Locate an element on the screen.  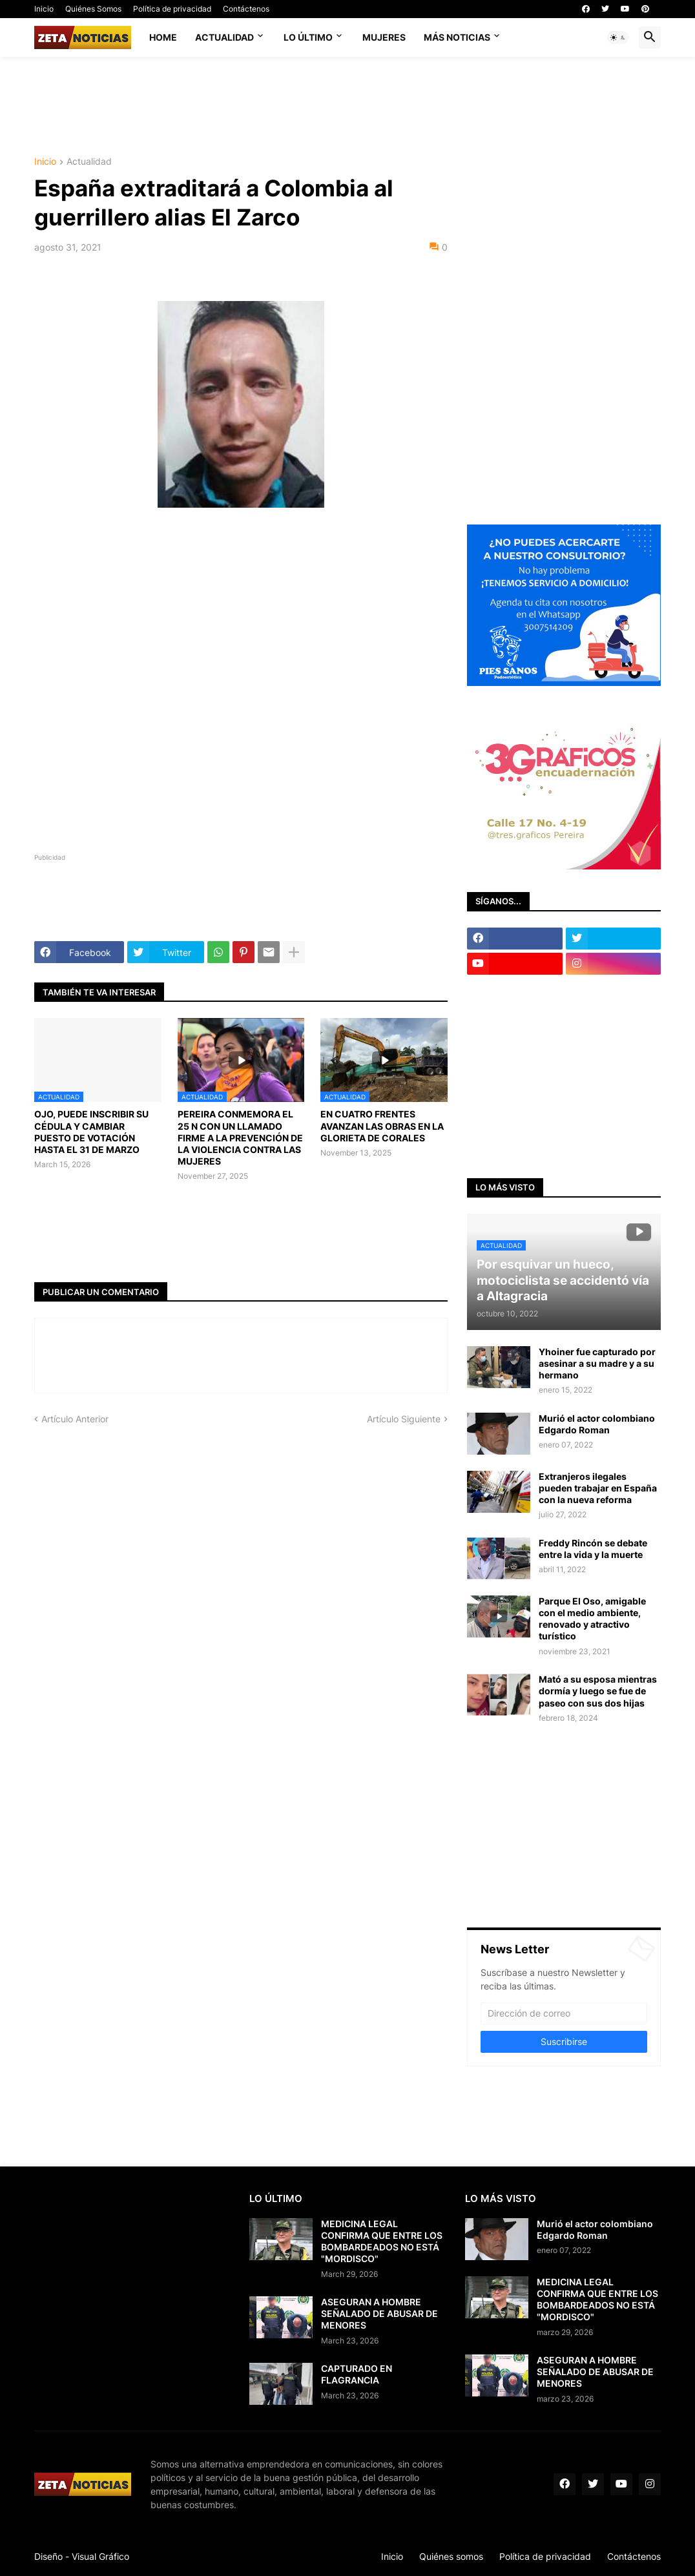
Artículo Anterior is located at coordinates (75, 1418).